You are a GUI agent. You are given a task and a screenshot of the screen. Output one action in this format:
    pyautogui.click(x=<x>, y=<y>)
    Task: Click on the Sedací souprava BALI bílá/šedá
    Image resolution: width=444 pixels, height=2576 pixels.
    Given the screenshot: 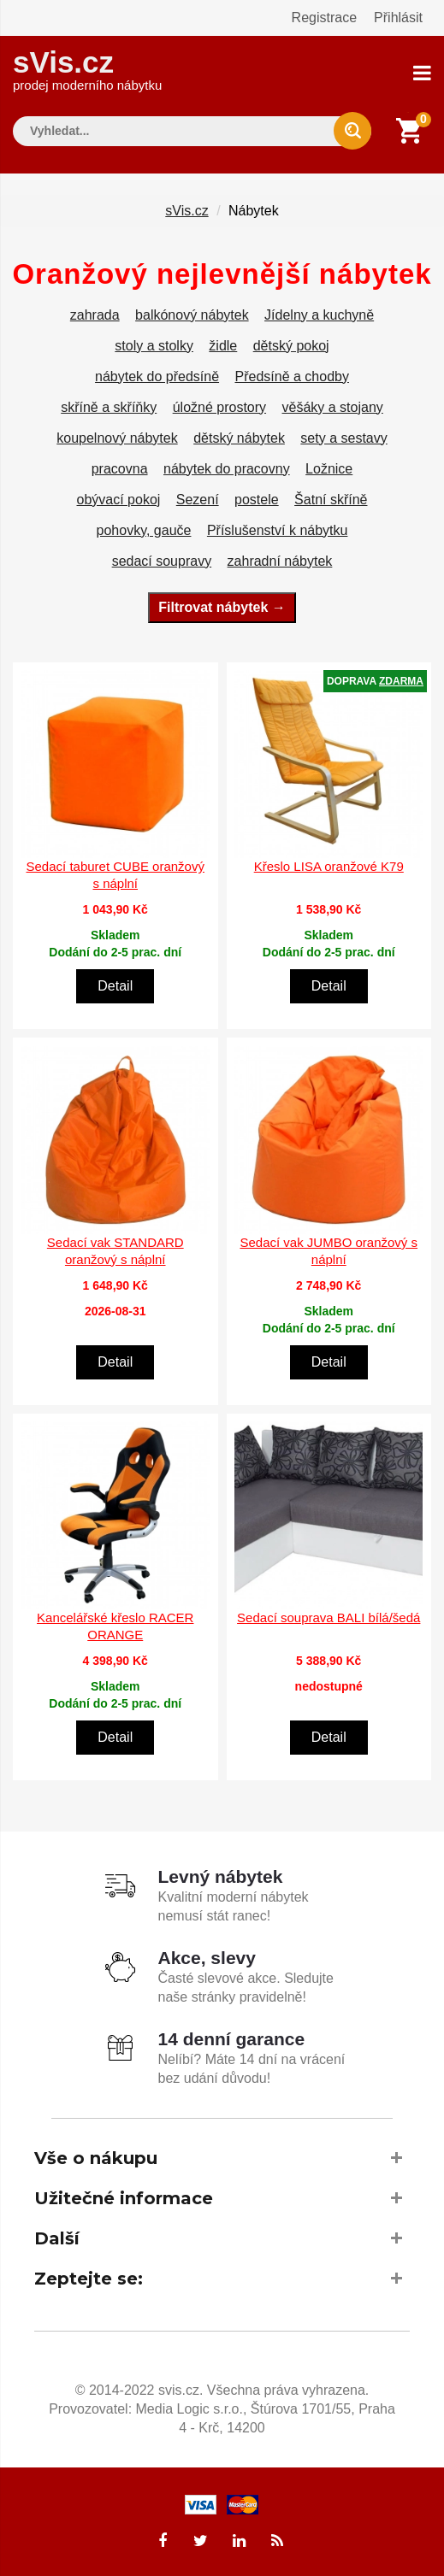 What is the action you would take?
    pyautogui.click(x=328, y=1616)
    